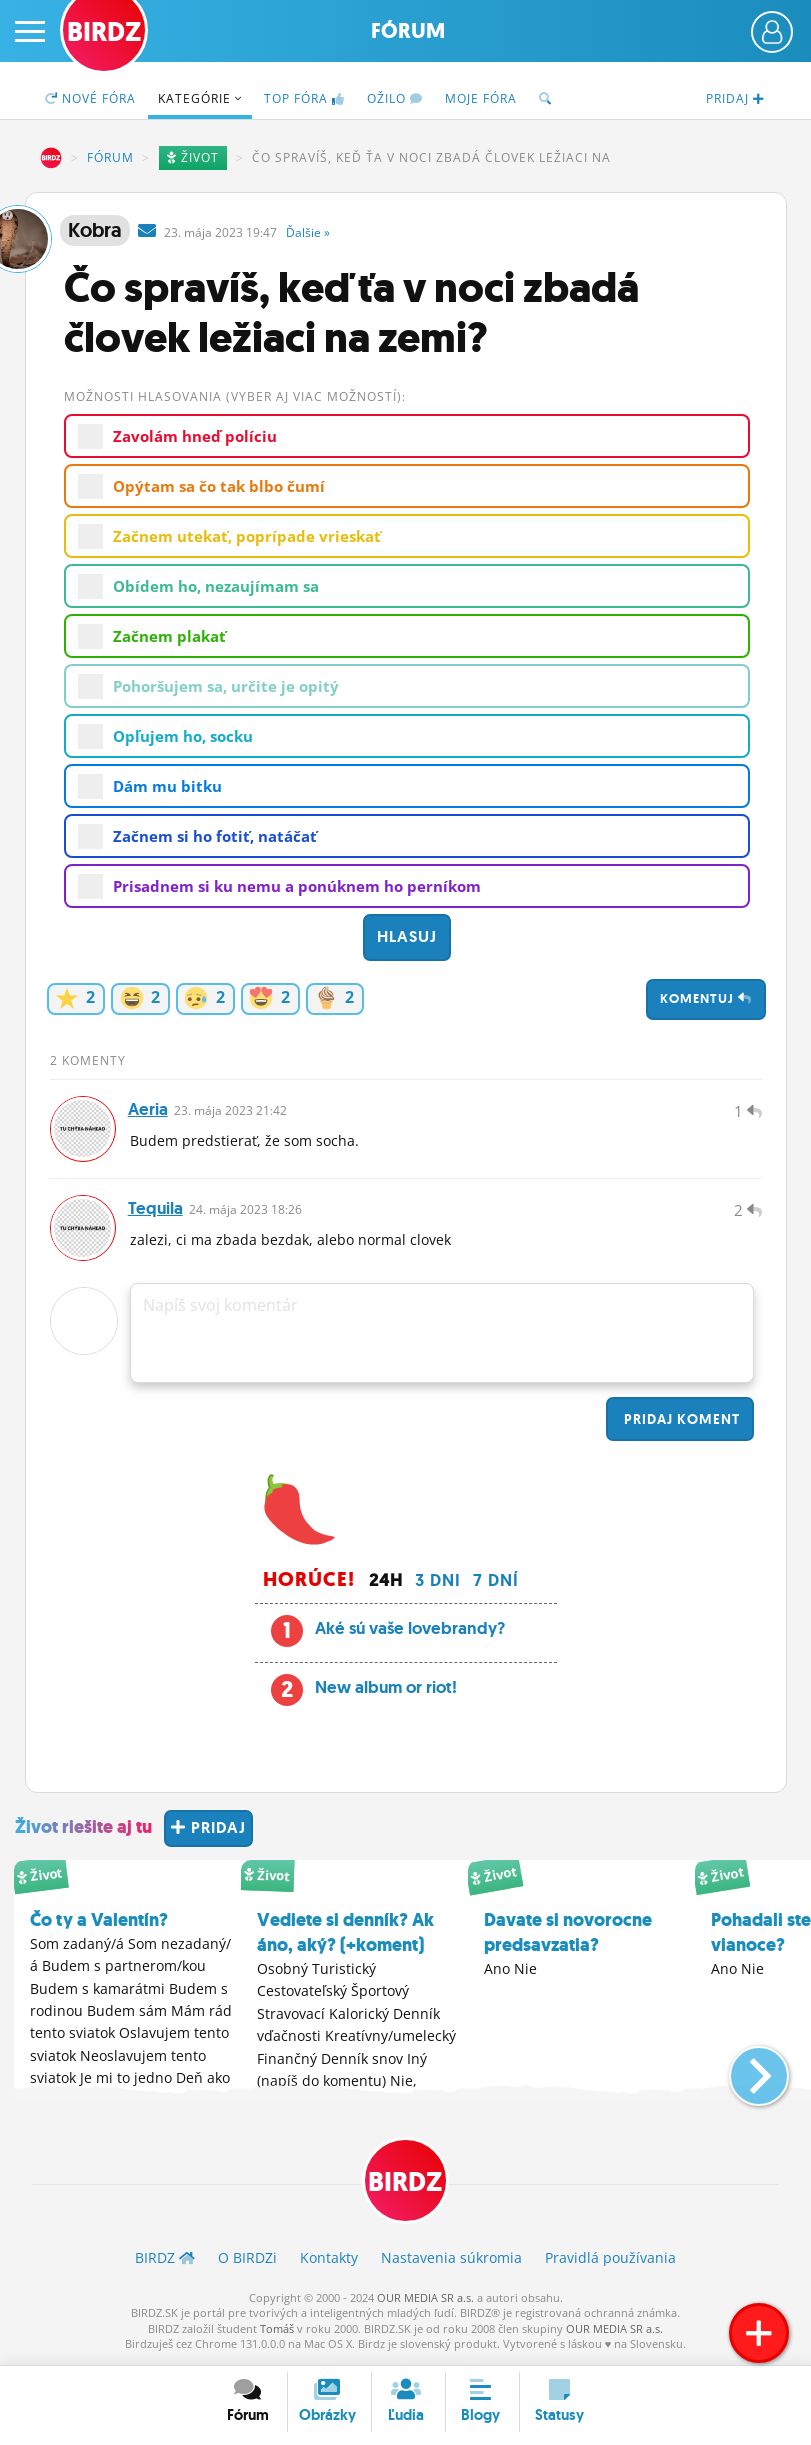 The height and width of the screenshot is (2445, 811). What do you see at coordinates (329, 2260) in the screenshot?
I see `Kontakty` at bounding box center [329, 2260].